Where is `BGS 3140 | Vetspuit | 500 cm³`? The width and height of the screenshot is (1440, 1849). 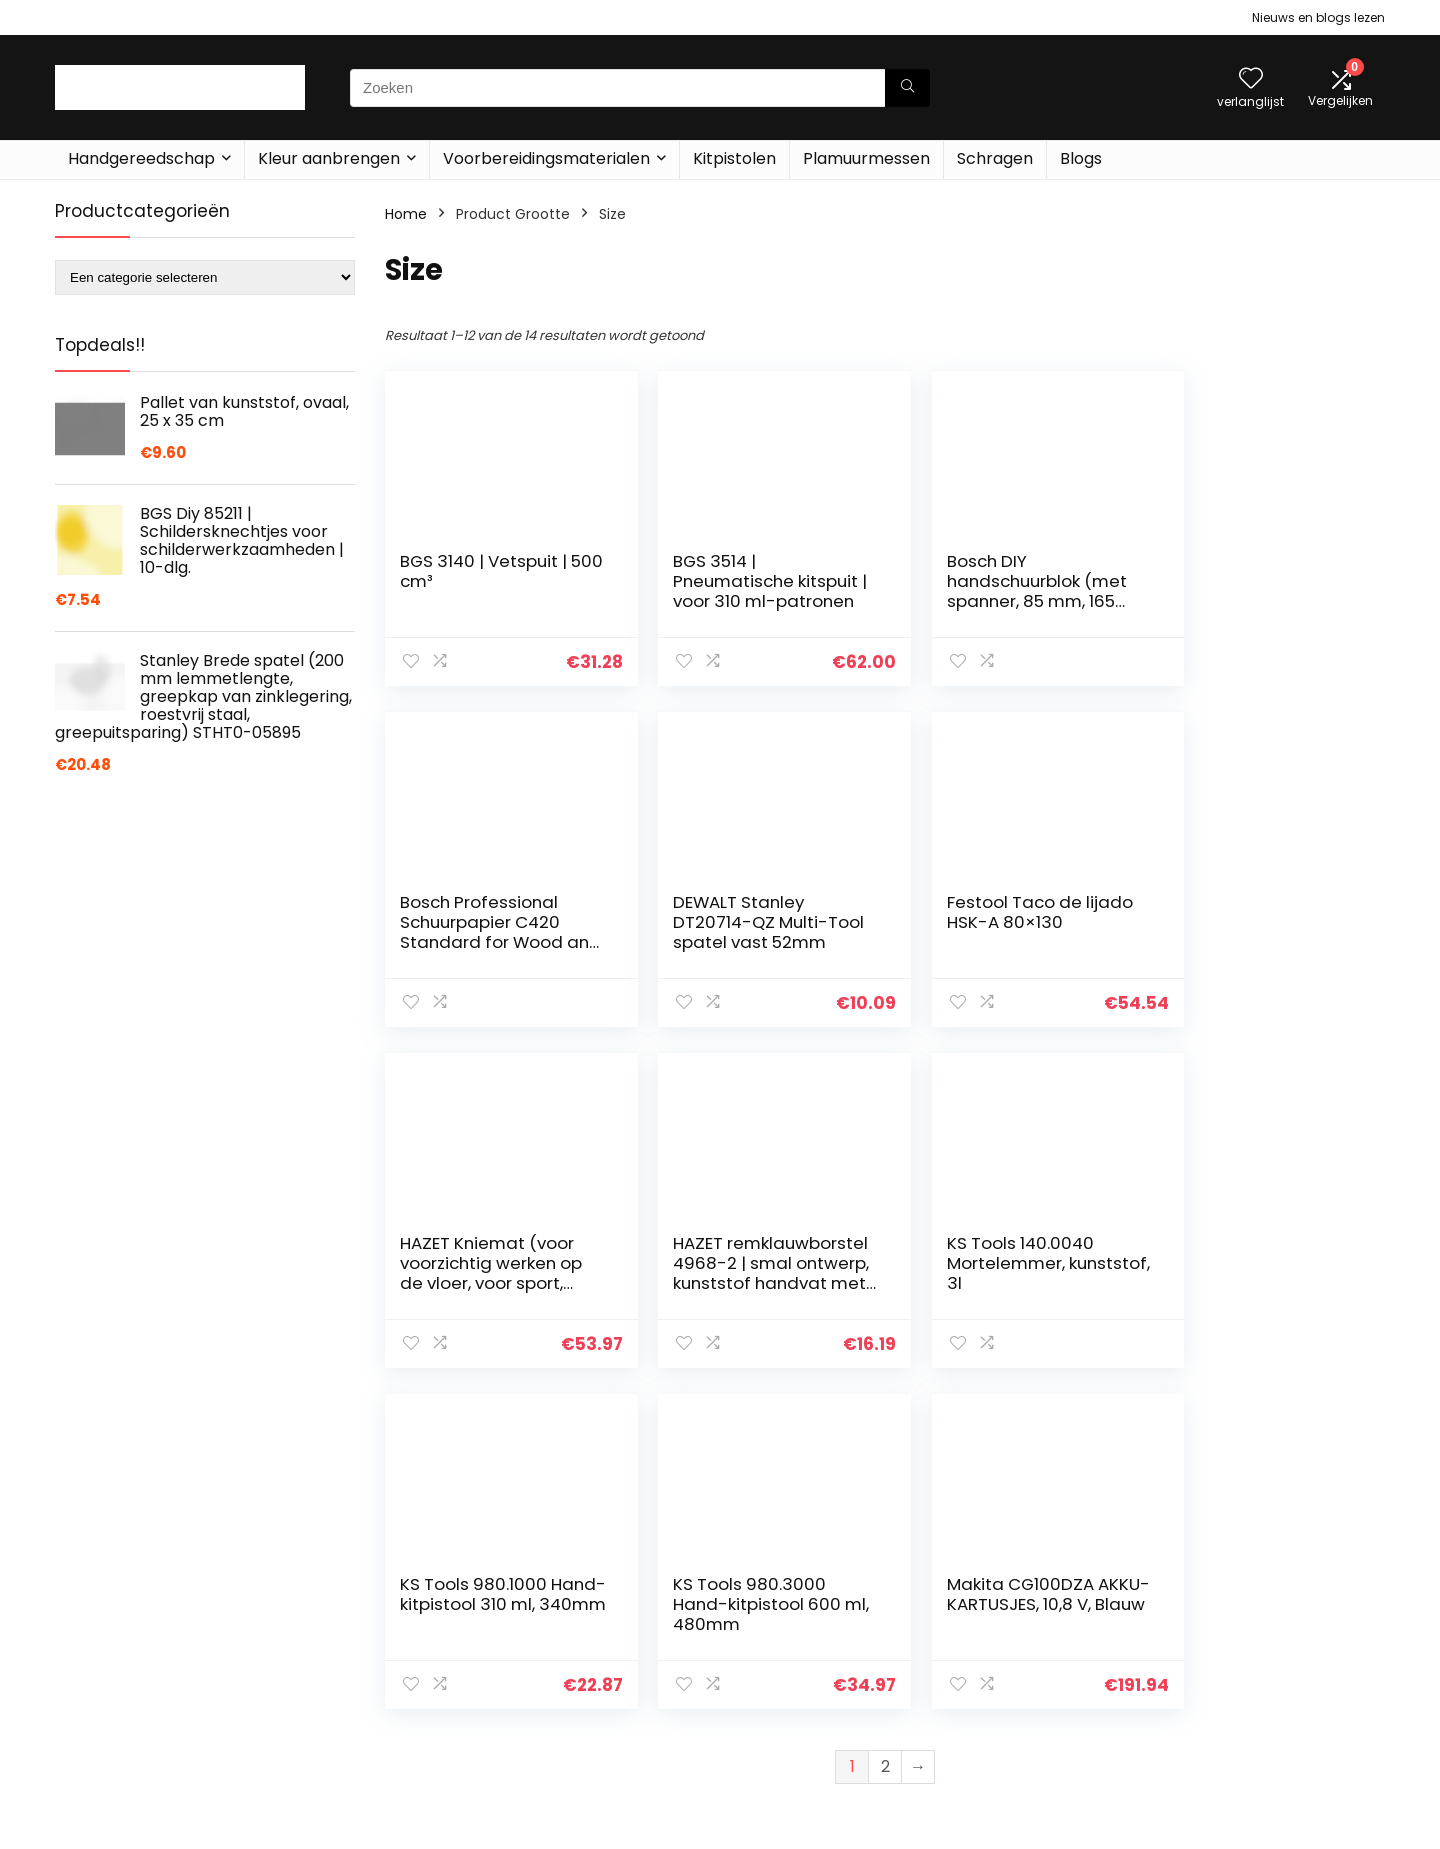 BGS 3140 | Vetspuit | 500 cm³ is located at coordinates (483, 571).